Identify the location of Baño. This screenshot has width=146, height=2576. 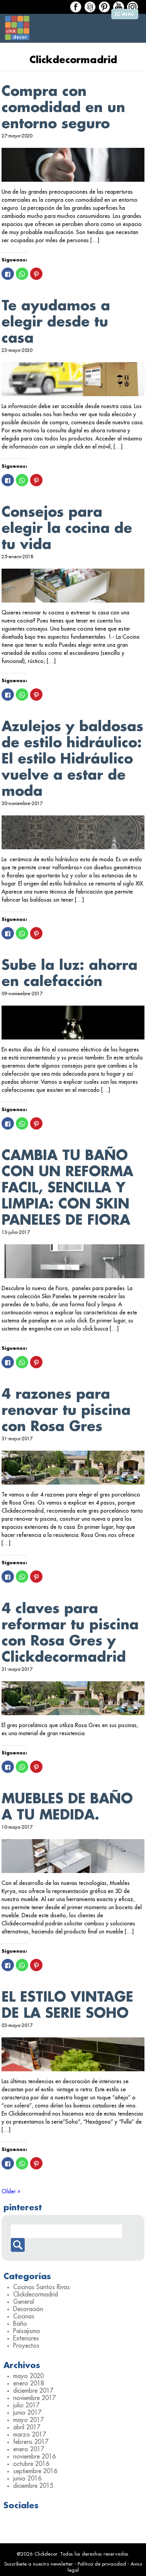
(20, 2324).